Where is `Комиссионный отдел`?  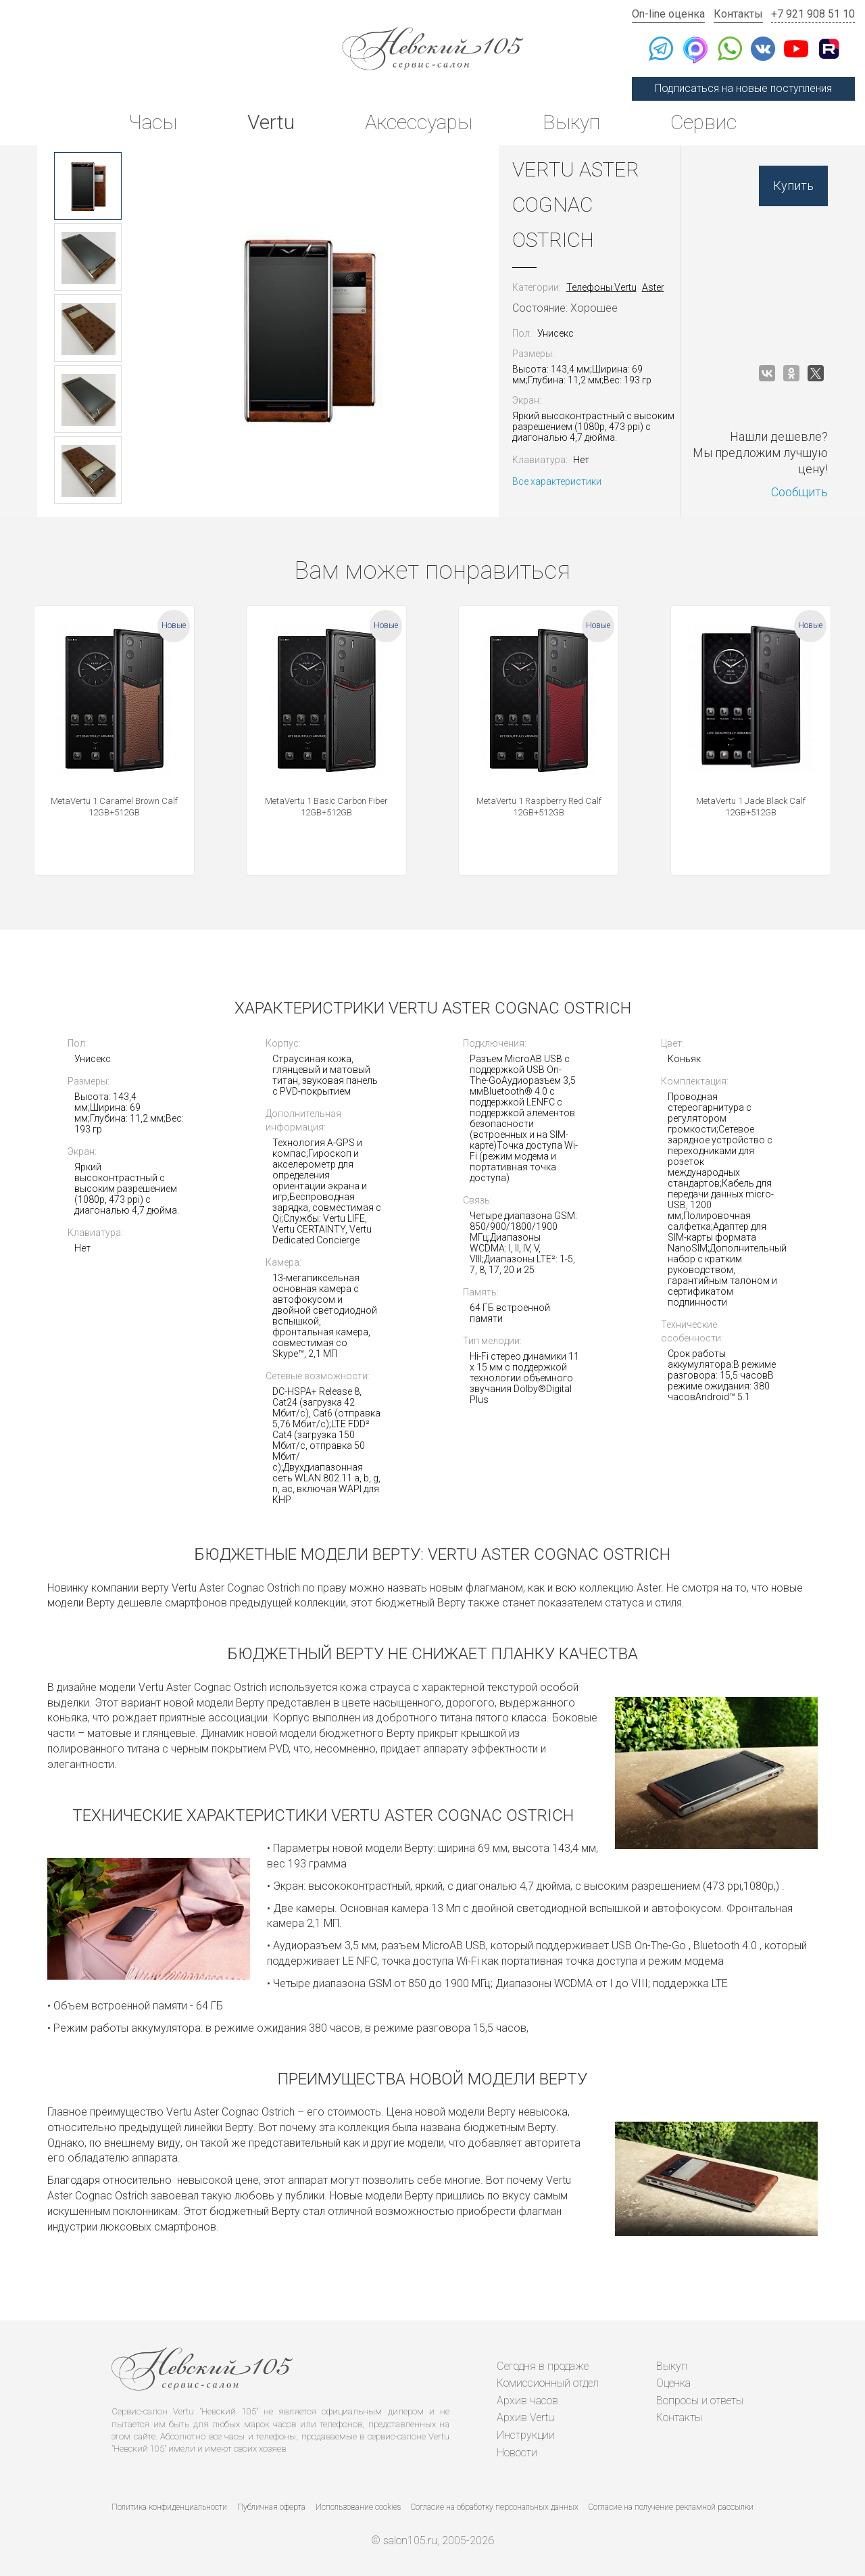
Комиссионный отдел is located at coordinates (548, 2383).